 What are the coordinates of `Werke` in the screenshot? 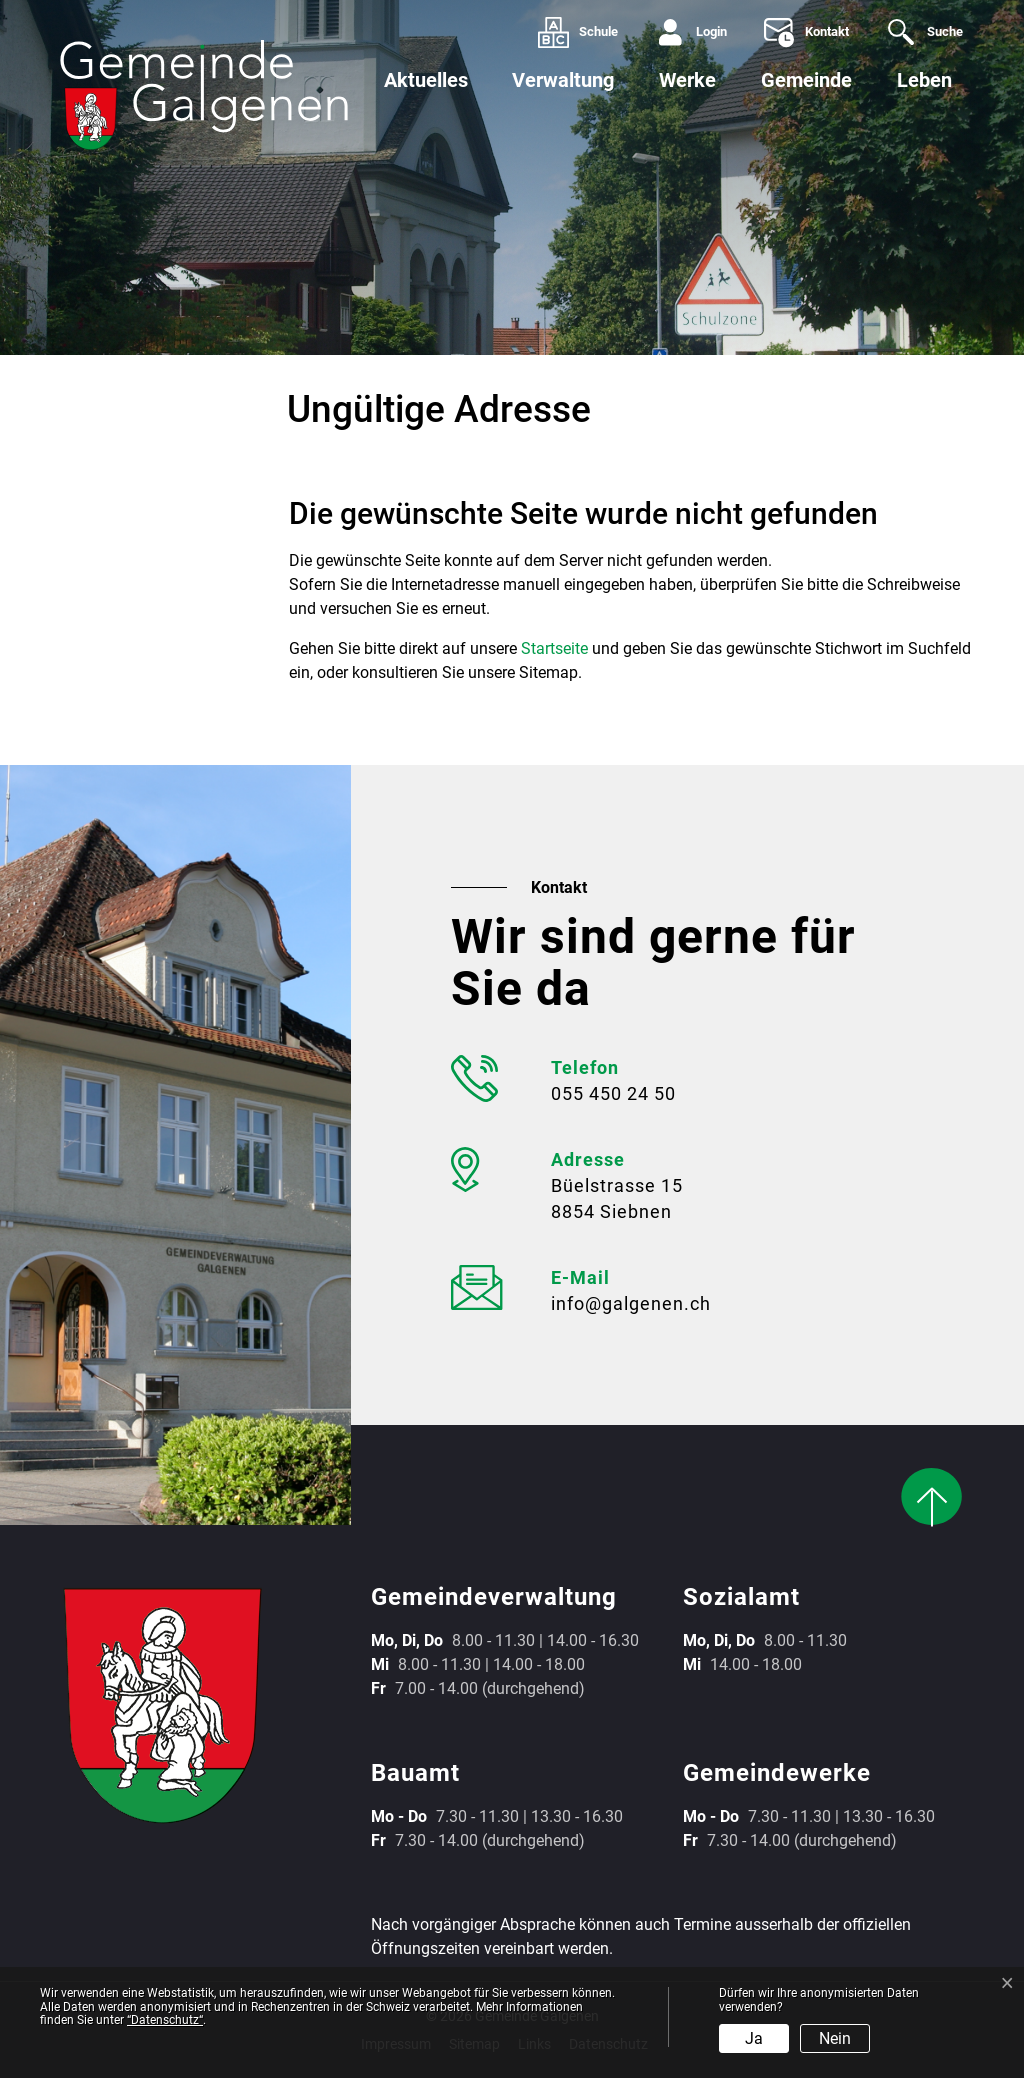 It's located at (687, 80).